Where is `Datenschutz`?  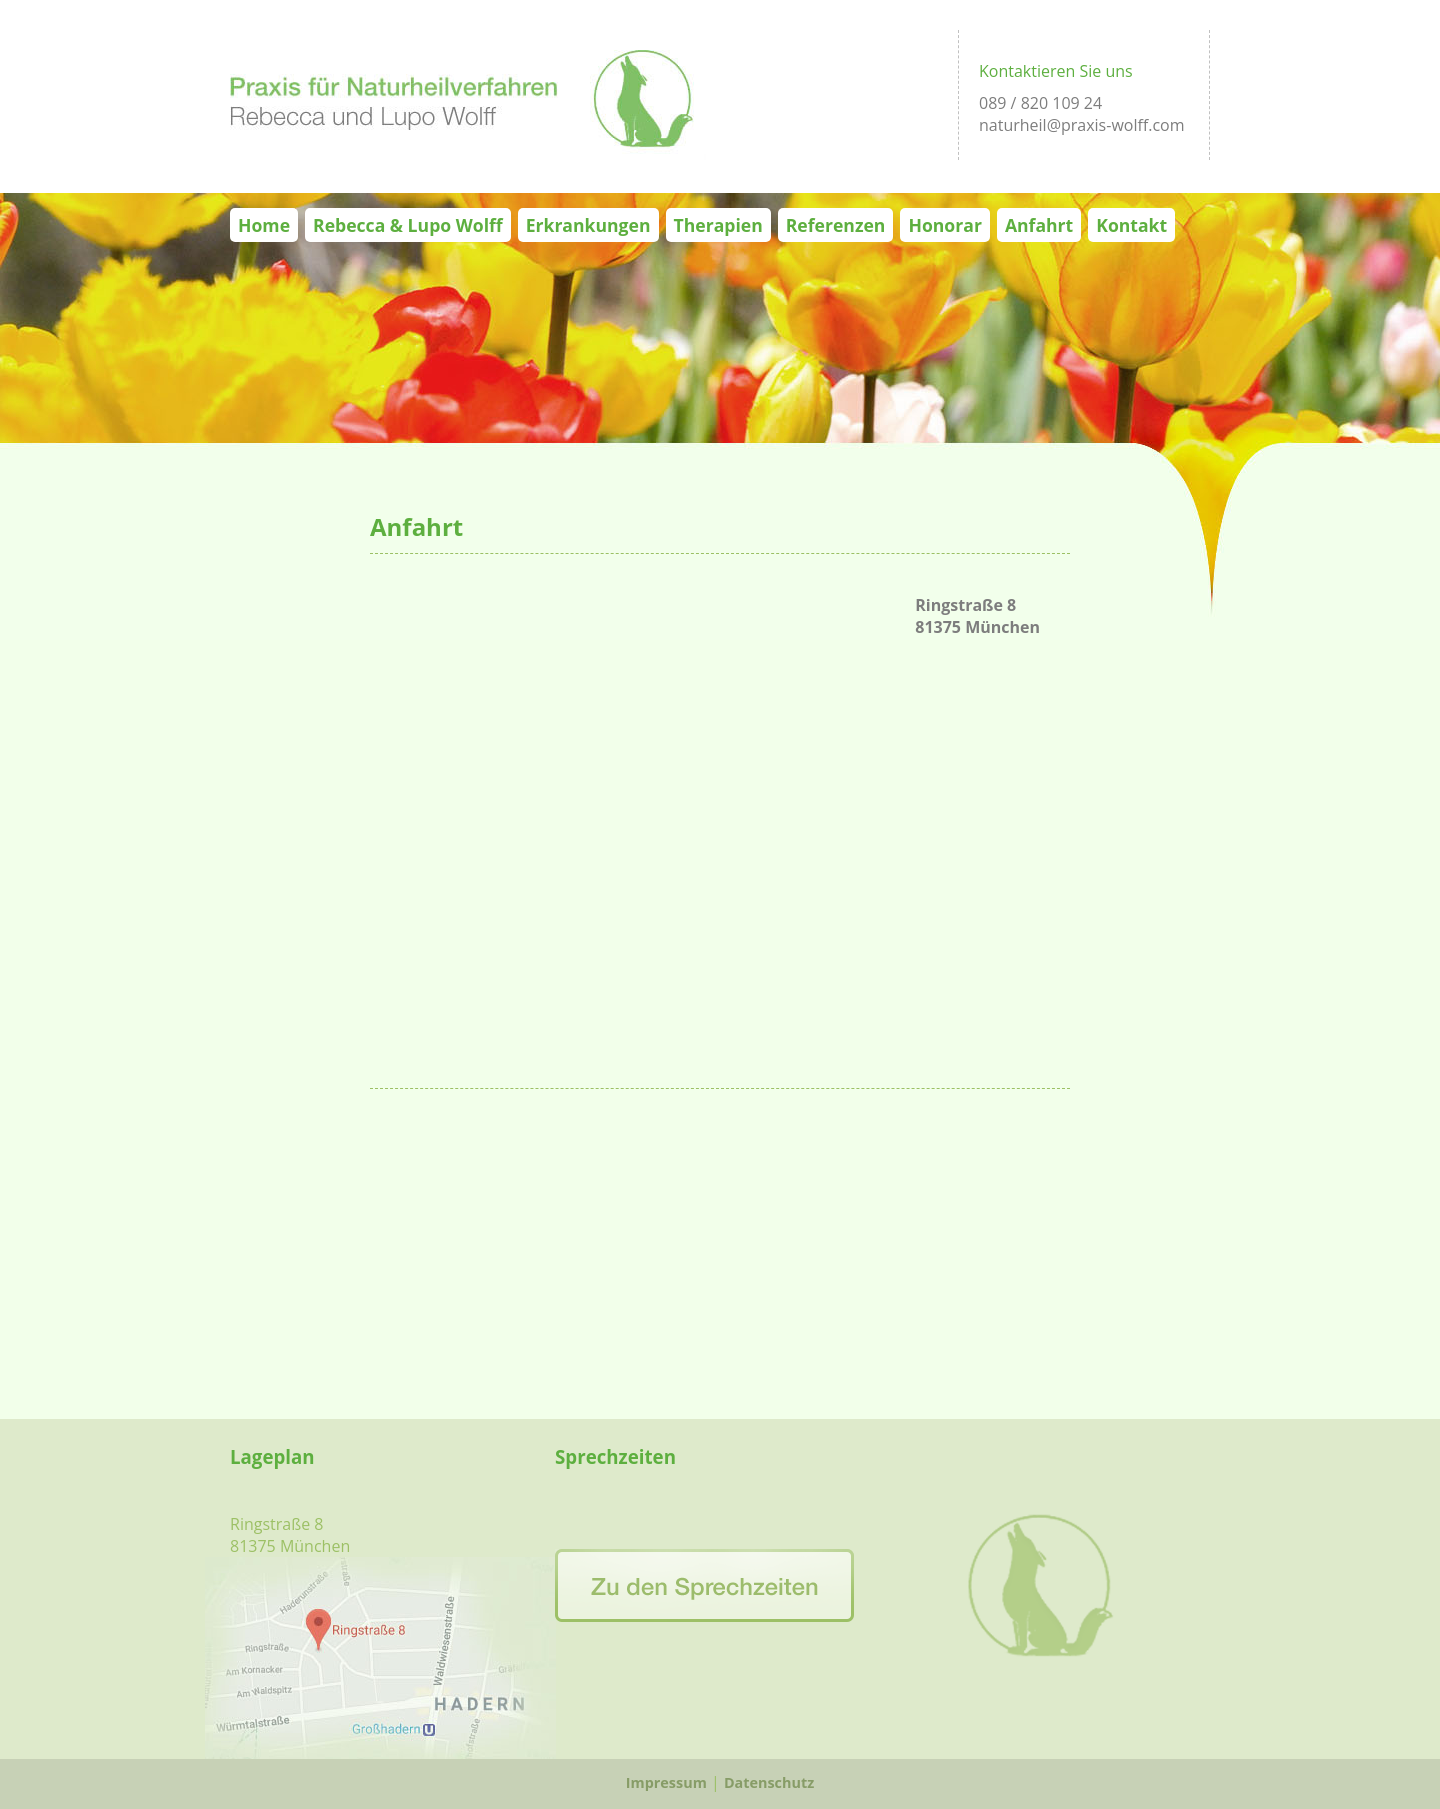
Datenschutz is located at coordinates (769, 1782).